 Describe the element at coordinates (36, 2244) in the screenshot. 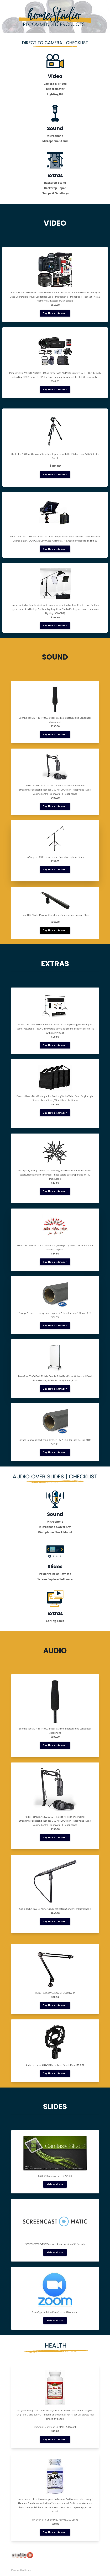

I see `SCREENCAST-O-MATIC` at that location.